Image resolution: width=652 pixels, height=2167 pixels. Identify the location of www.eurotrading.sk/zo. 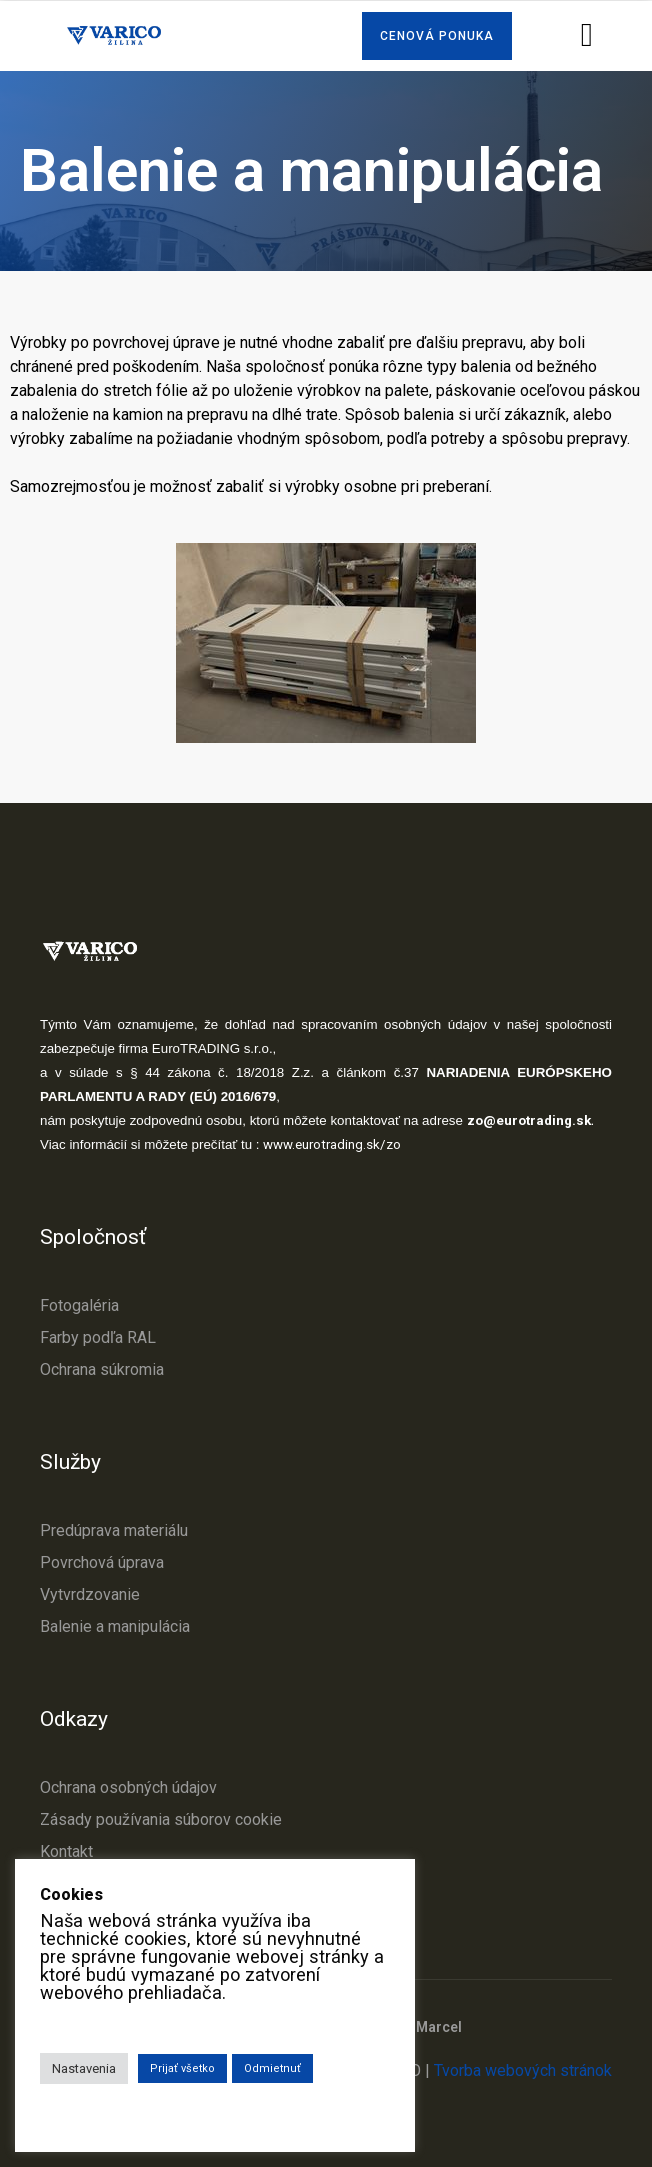
(332, 1144).